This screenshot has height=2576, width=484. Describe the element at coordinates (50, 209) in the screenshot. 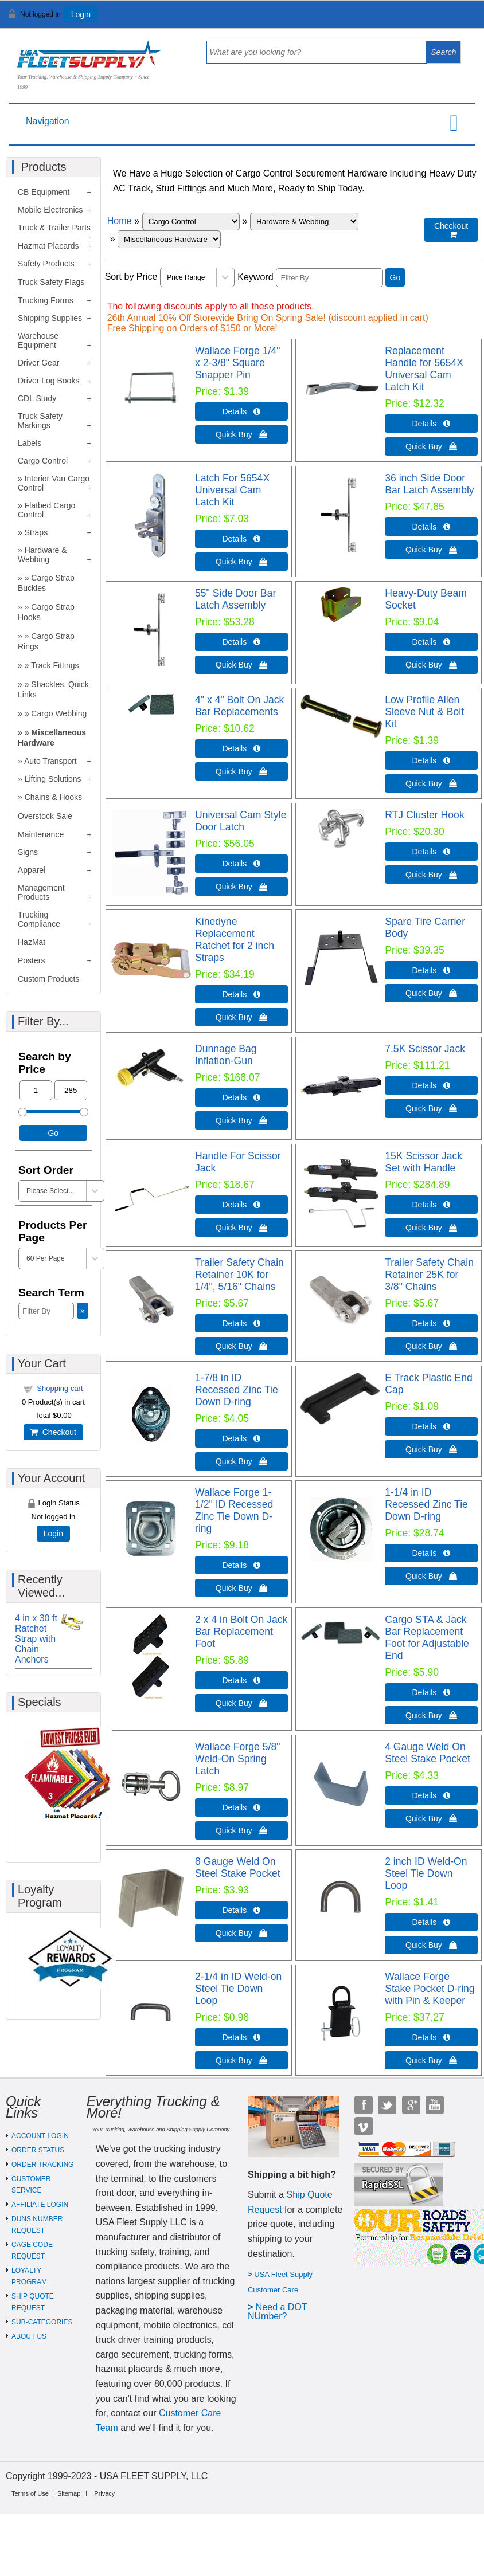

I see `Mobile Electronics` at that location.